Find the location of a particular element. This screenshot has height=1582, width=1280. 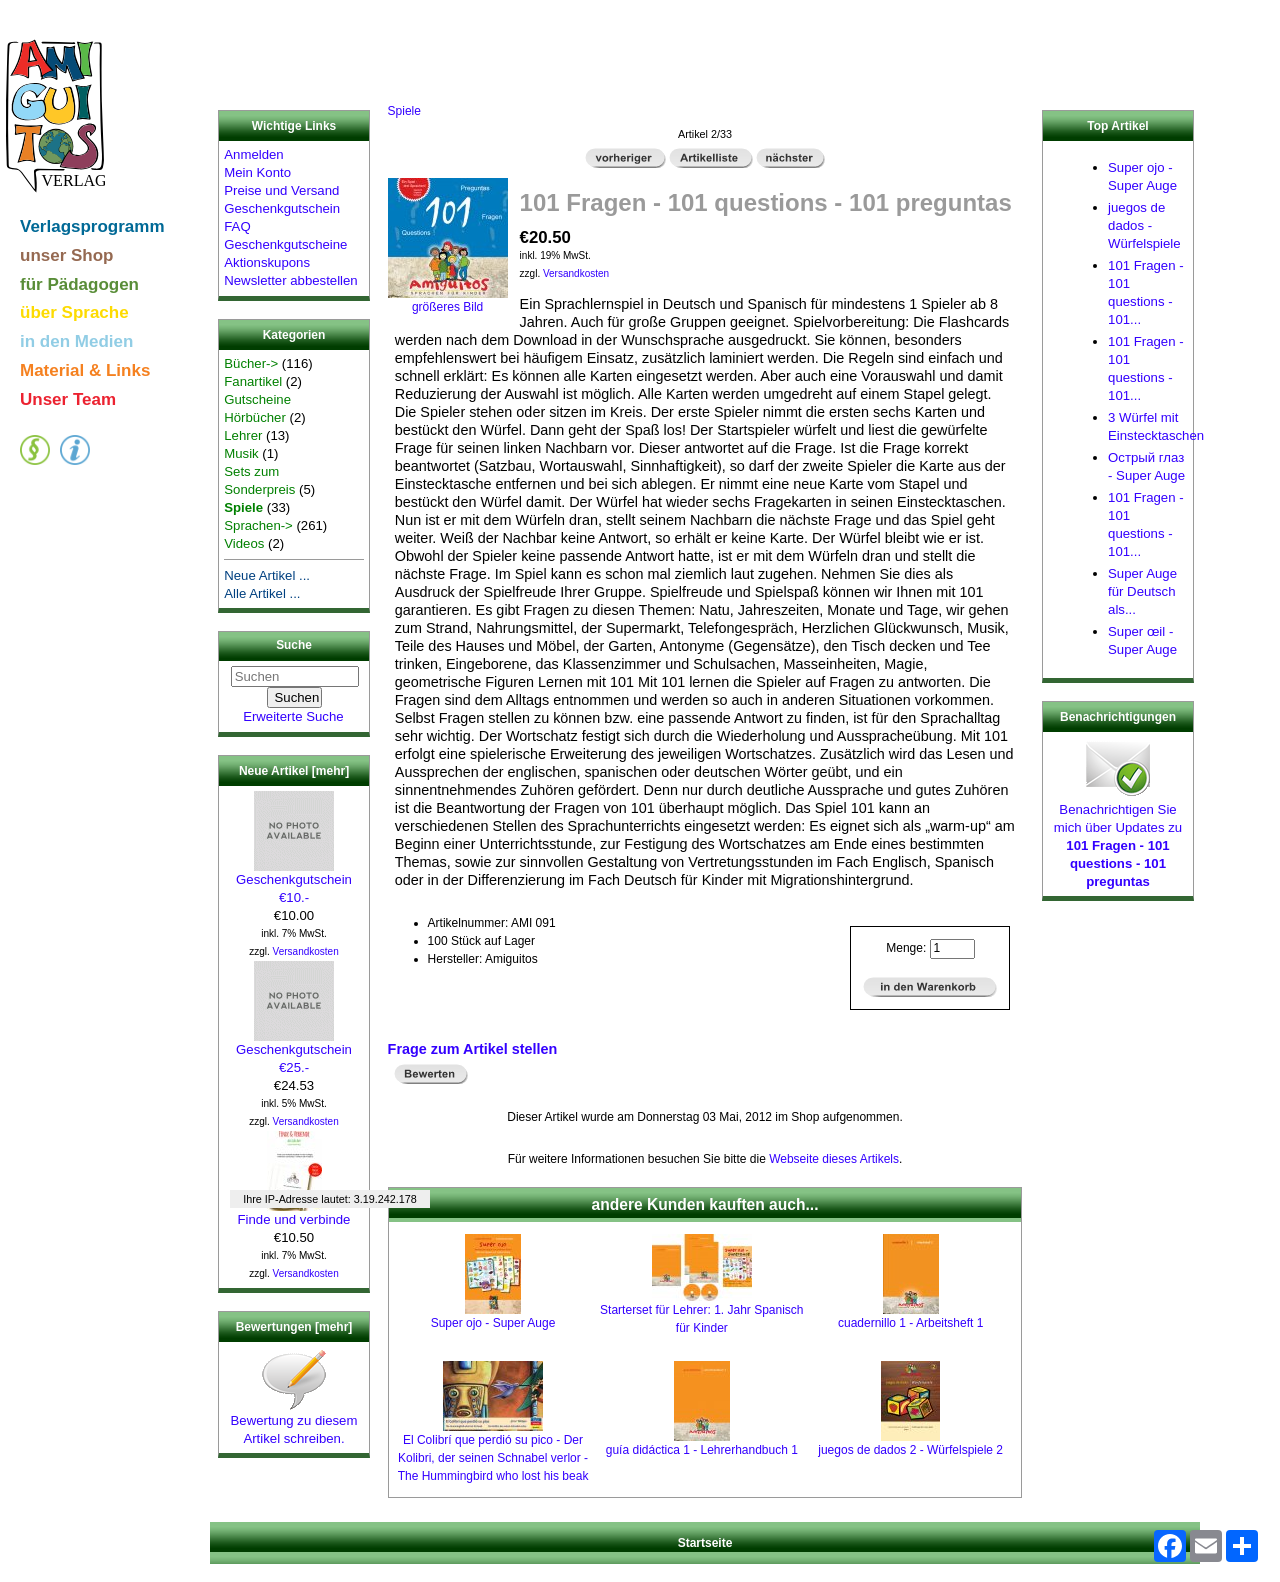

Hörbücher is located at coordinates (255, 417).